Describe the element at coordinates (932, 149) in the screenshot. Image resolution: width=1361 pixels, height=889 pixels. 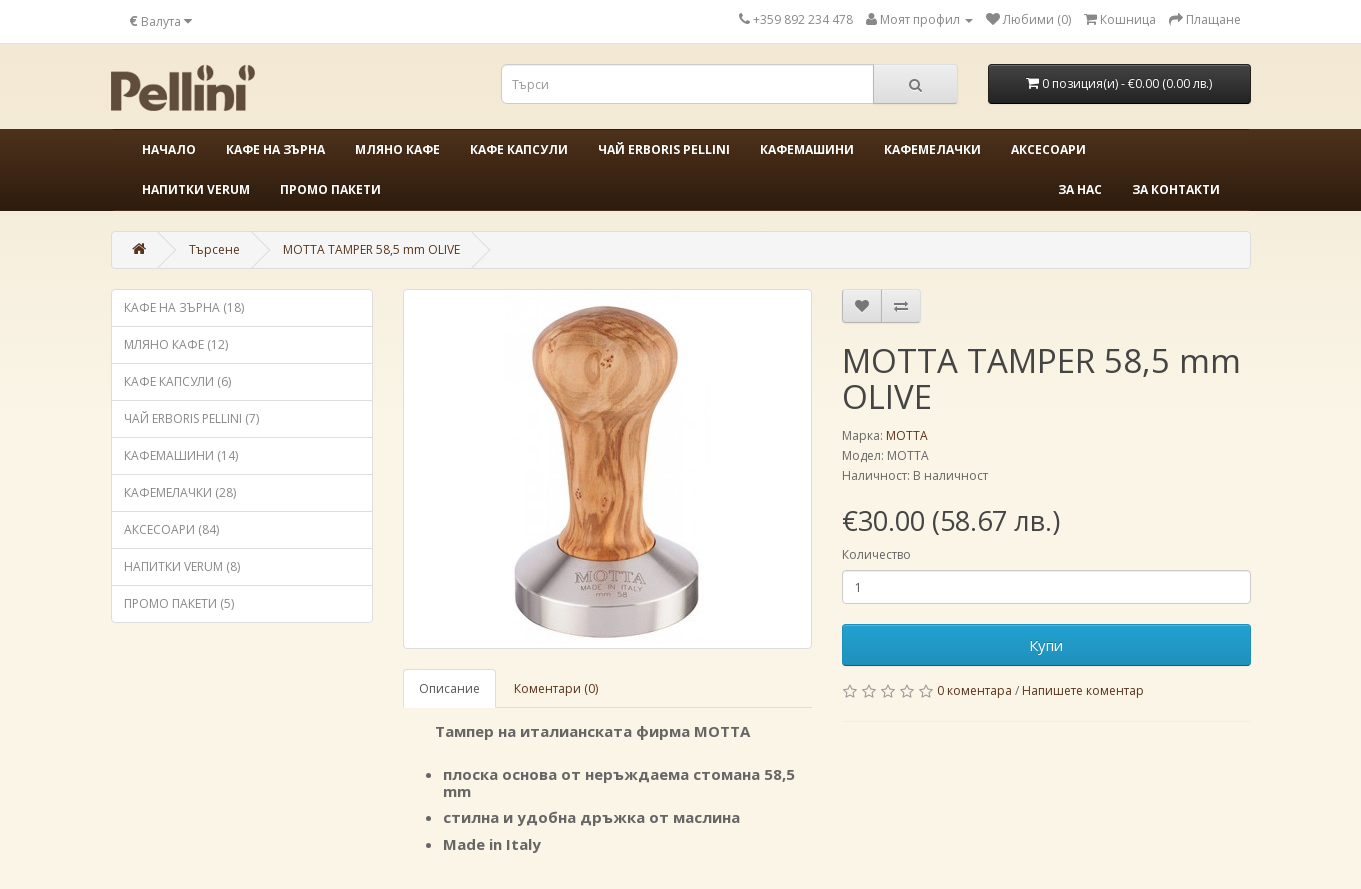
I see `КАФЕМЕЛАЧКИ` at that location.